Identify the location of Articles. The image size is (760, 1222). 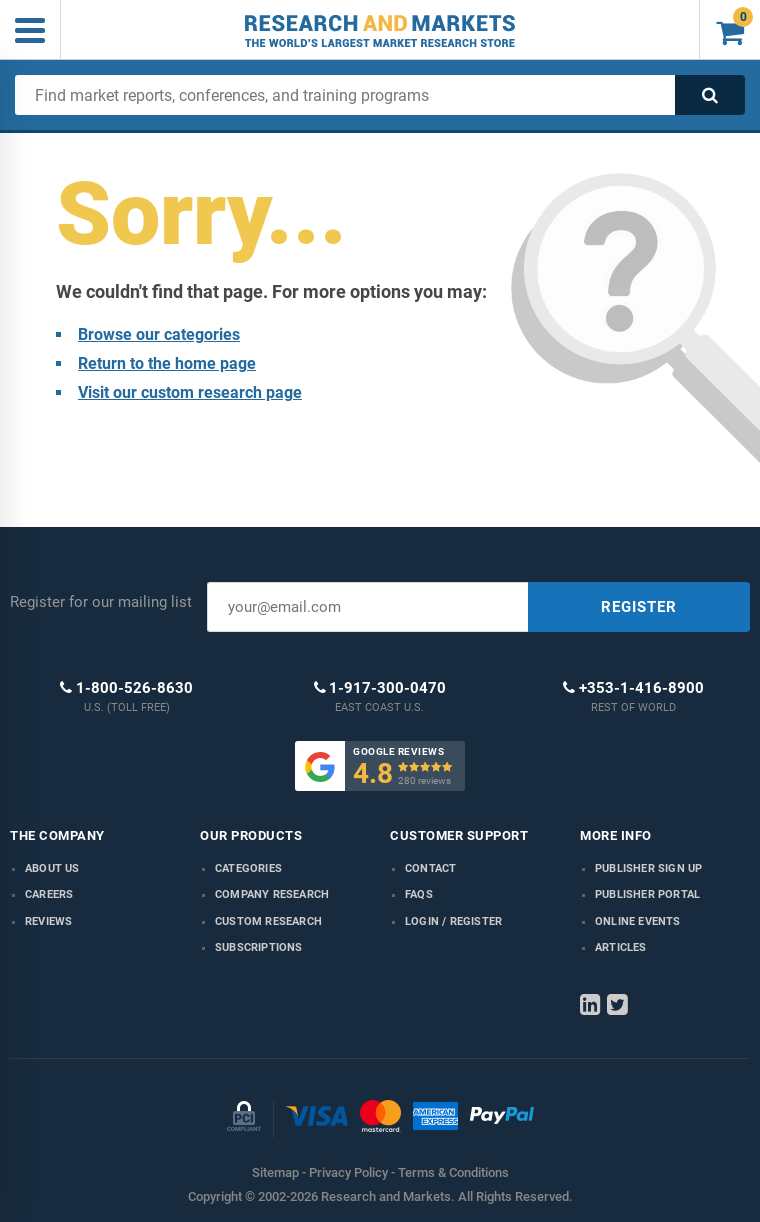
(621, 947).